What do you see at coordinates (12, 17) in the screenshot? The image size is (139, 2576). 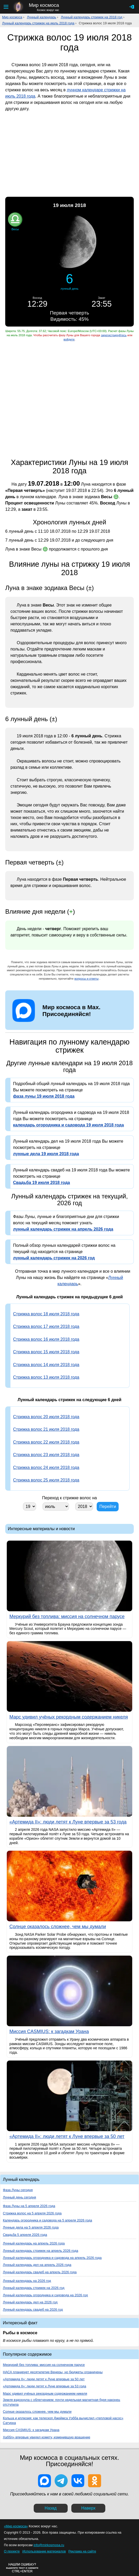 I see `Мир космоса` at bounding box center [12, 17].